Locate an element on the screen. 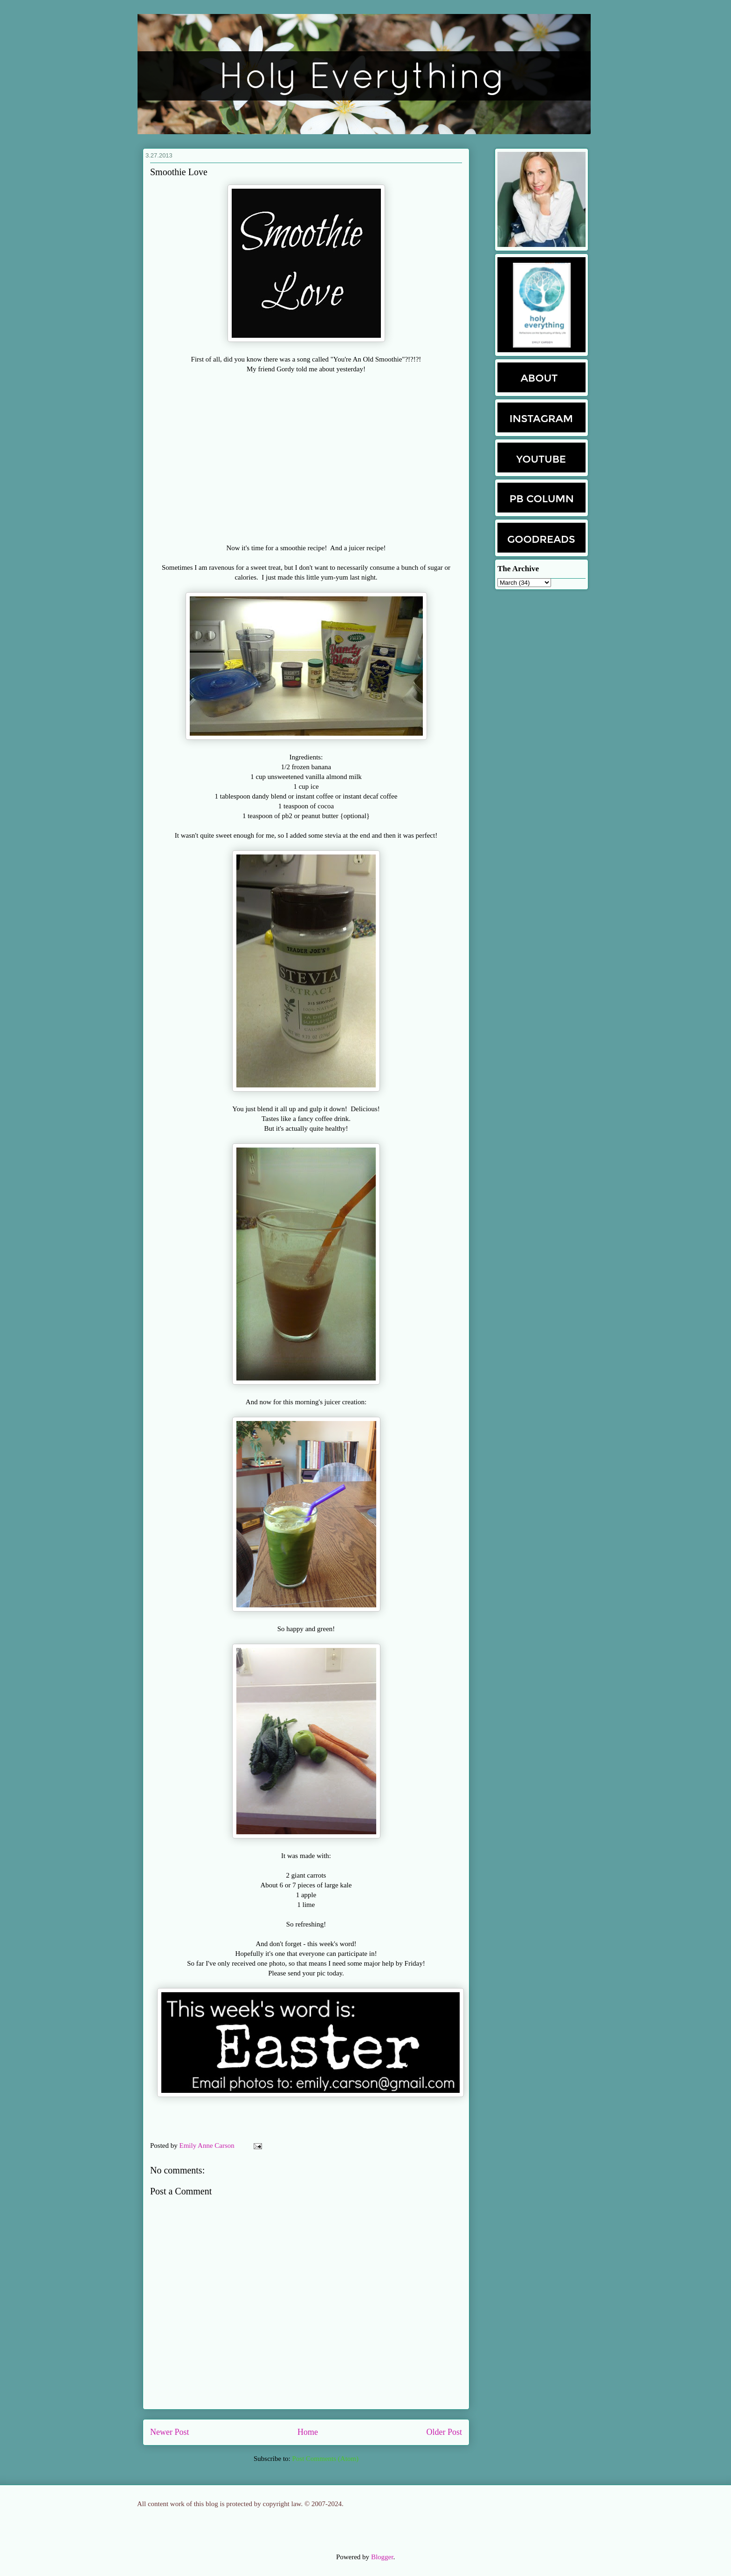 Image resolution: width=731 pixels, height=2576 pixels. Newer Post is located at coordinates (169, 2432).